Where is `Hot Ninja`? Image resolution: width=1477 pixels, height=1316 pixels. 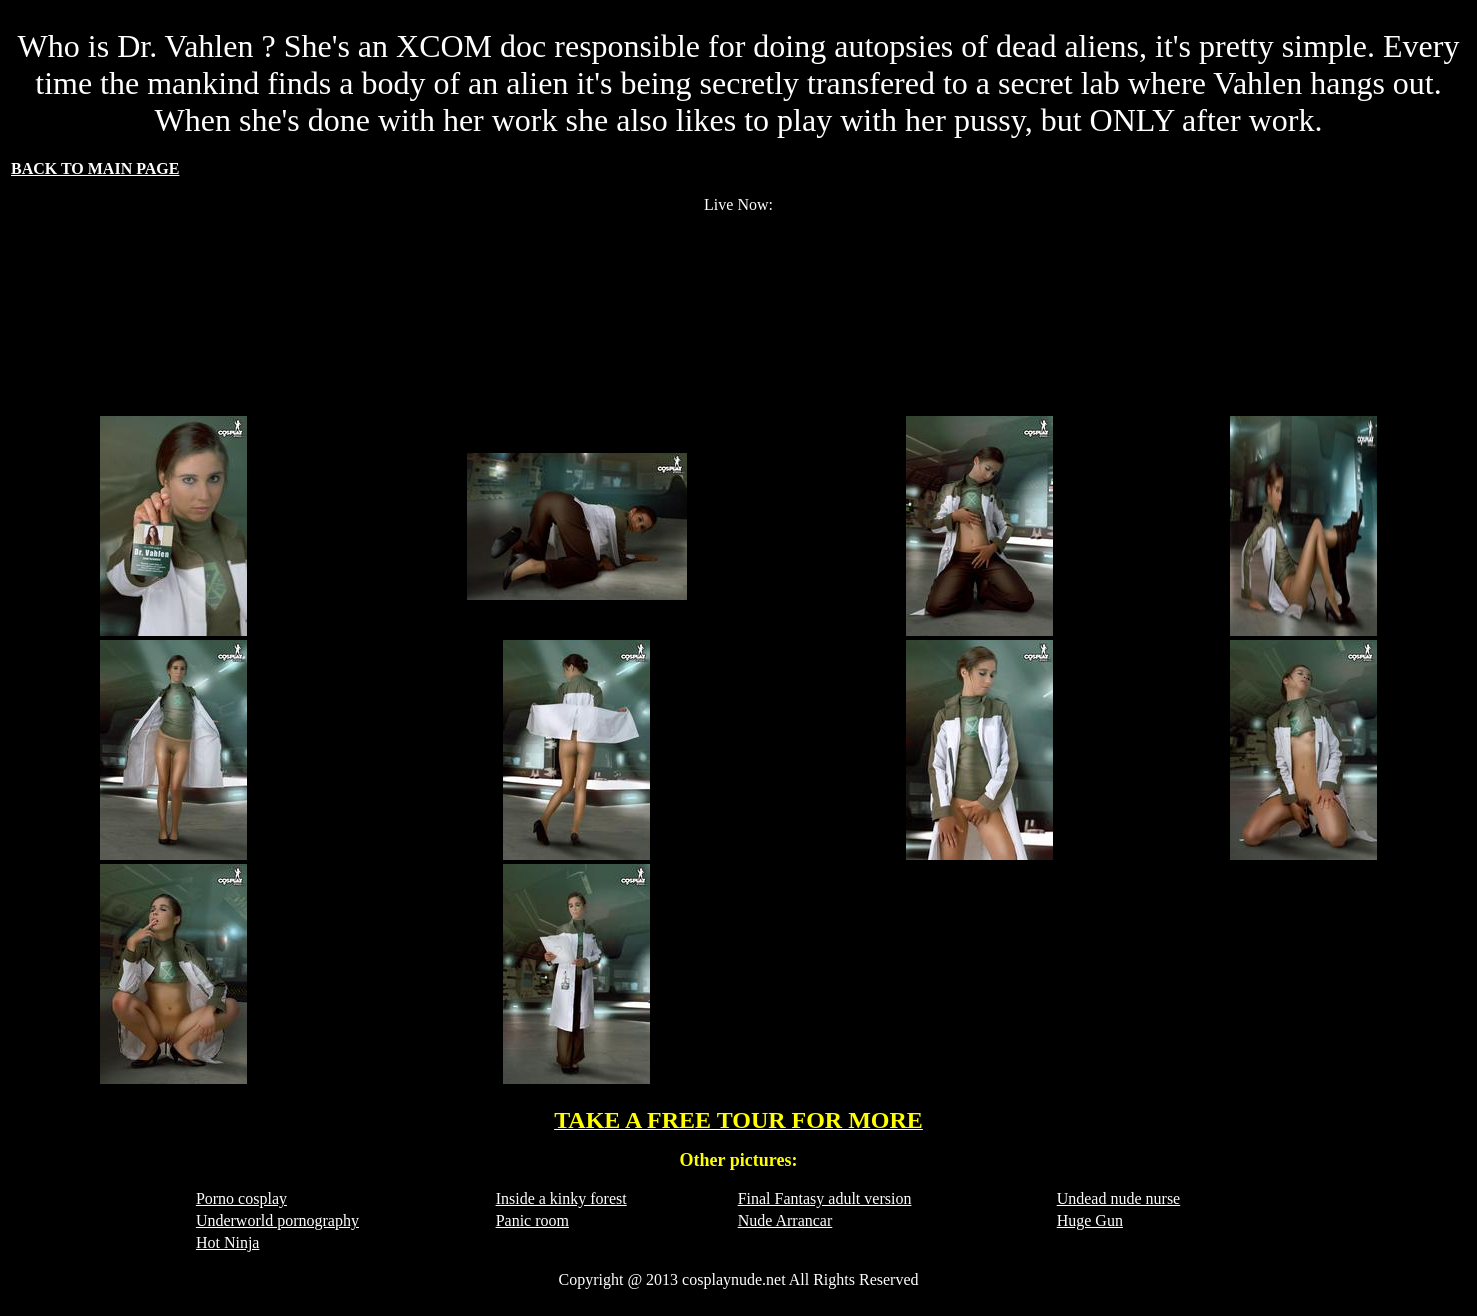
Hot Ninja is located at coordinates (228, 1242).